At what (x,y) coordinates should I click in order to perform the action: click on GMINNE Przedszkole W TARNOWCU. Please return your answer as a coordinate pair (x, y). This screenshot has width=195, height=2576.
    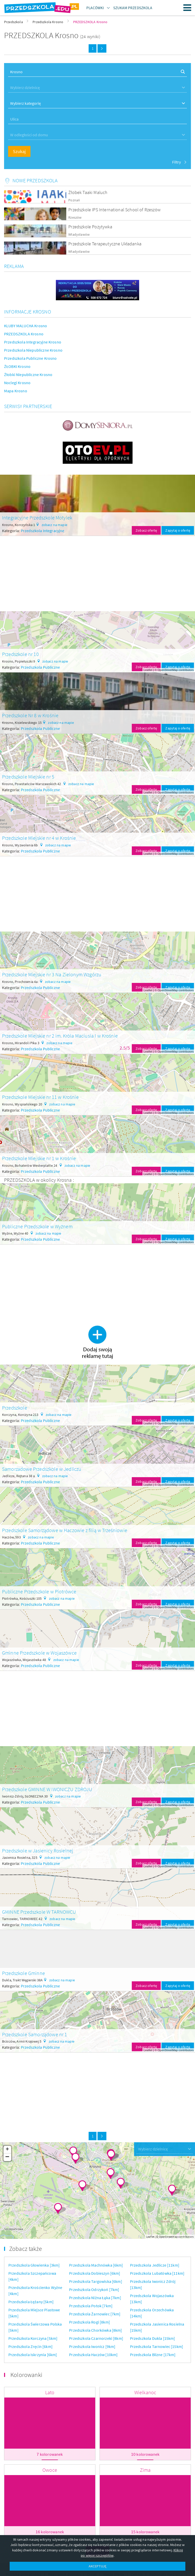
    Looking at the image, I should click on (39, 1912).